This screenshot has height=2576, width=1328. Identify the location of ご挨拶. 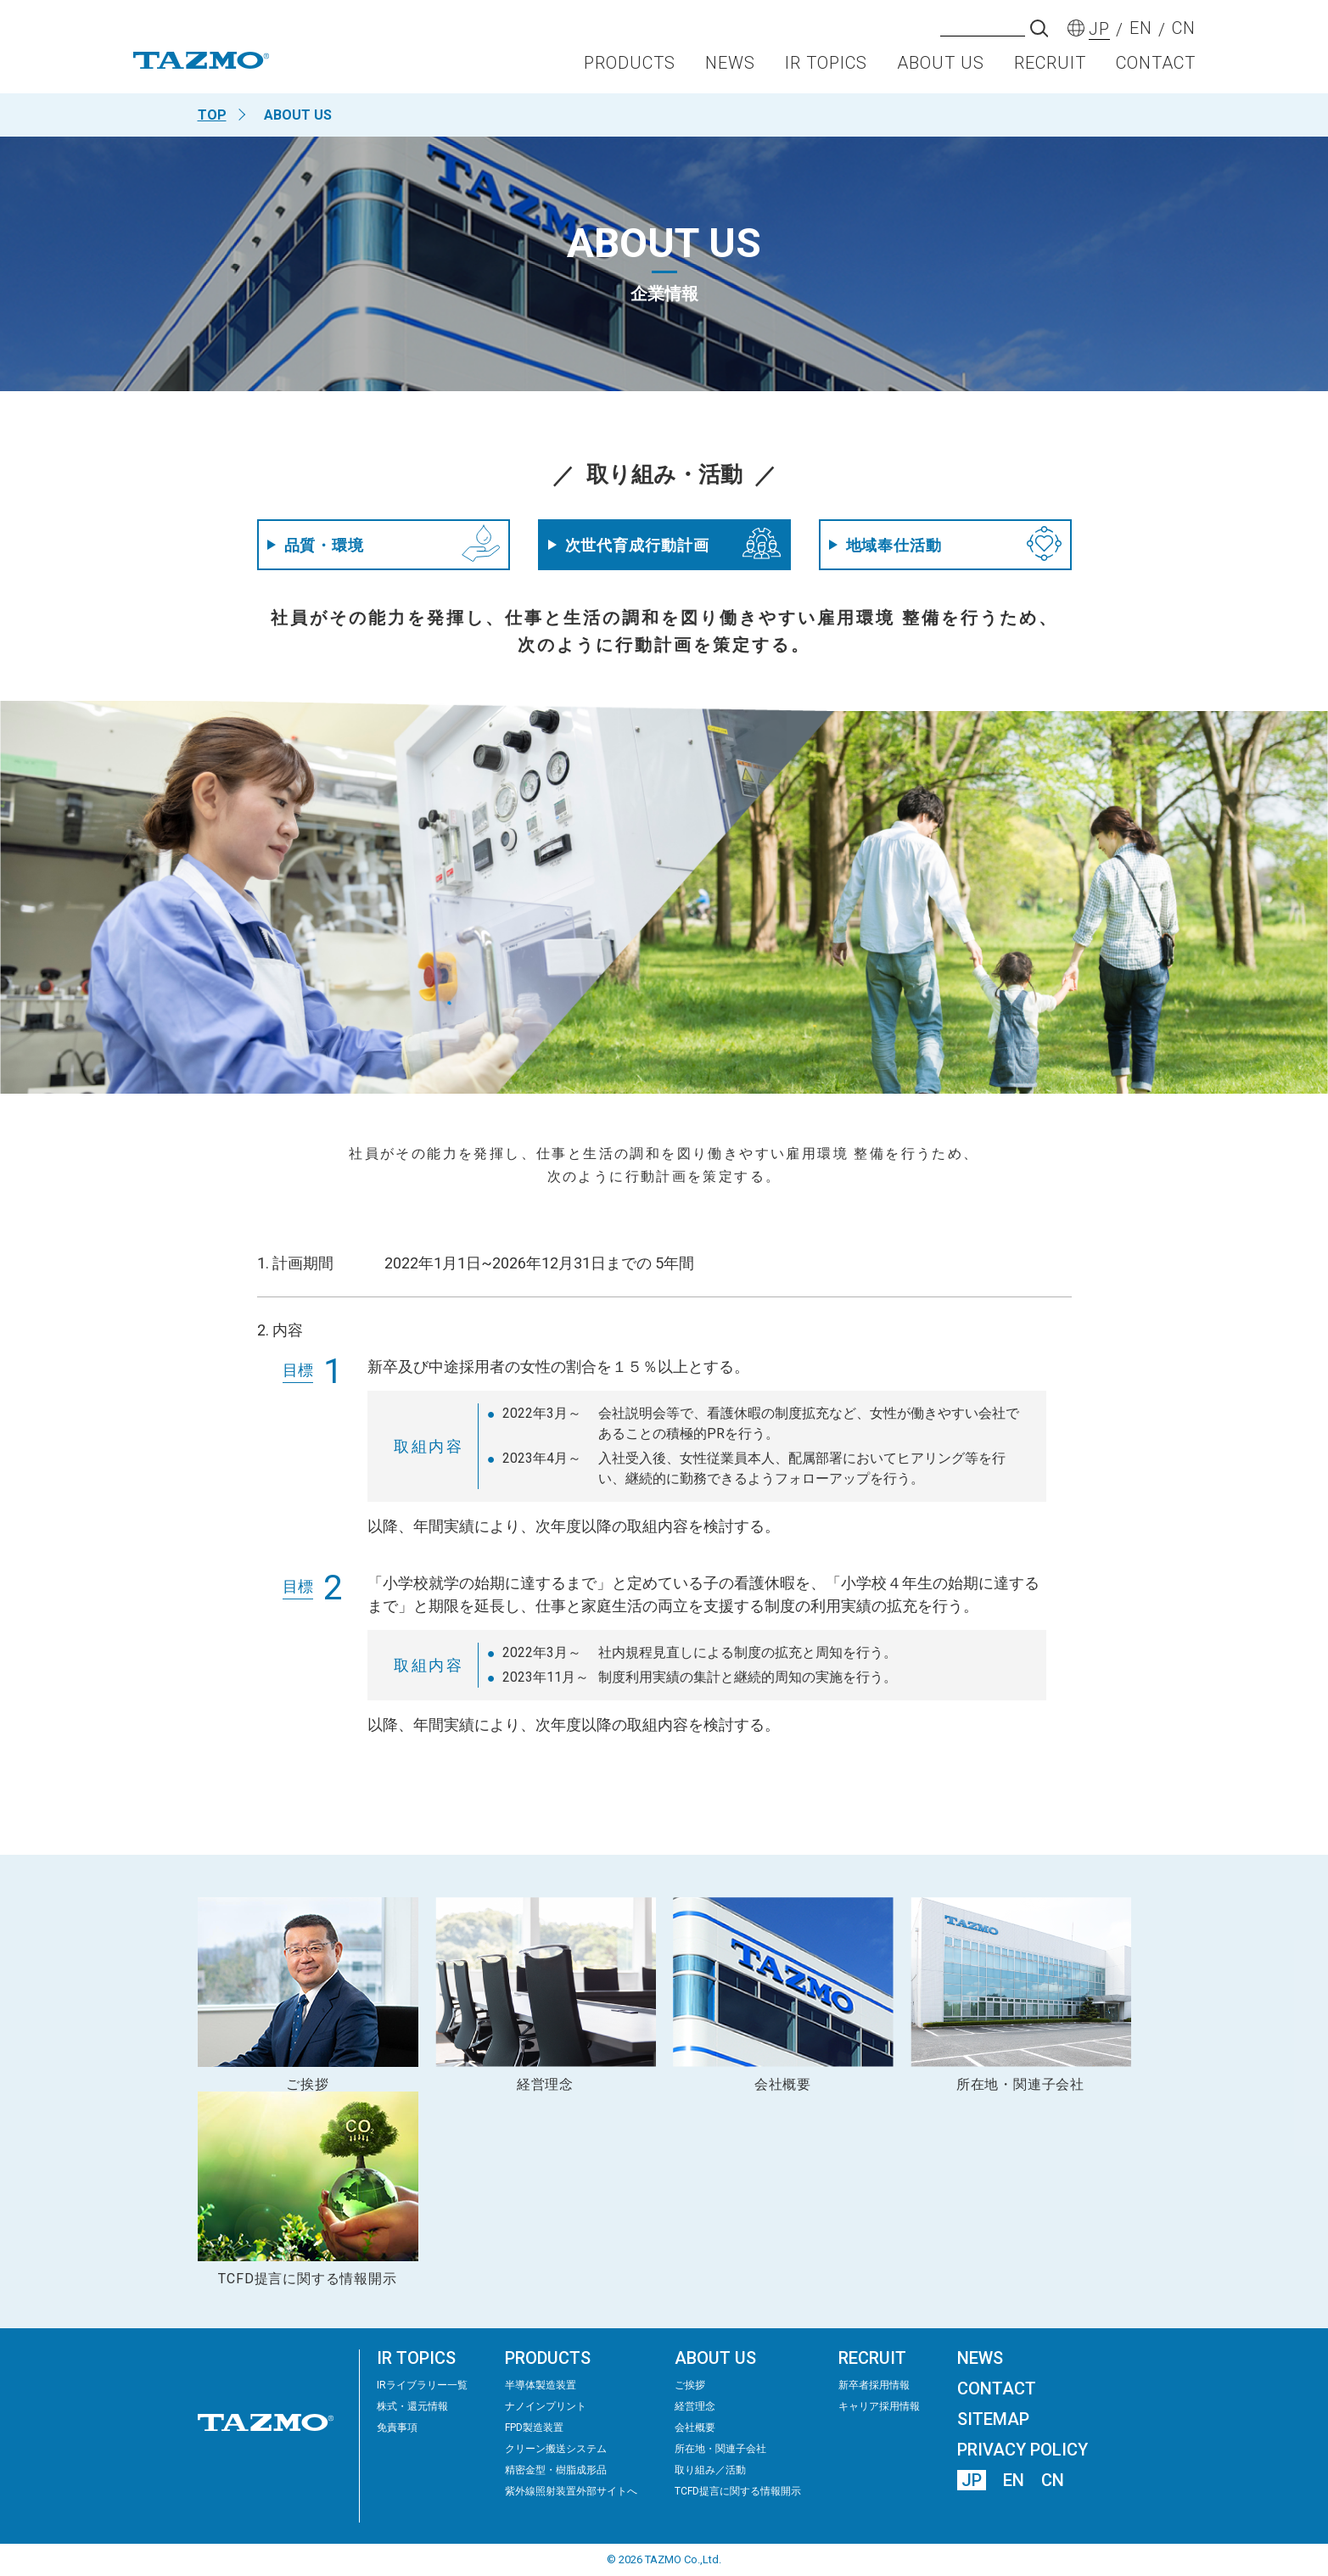
(690, 2385).